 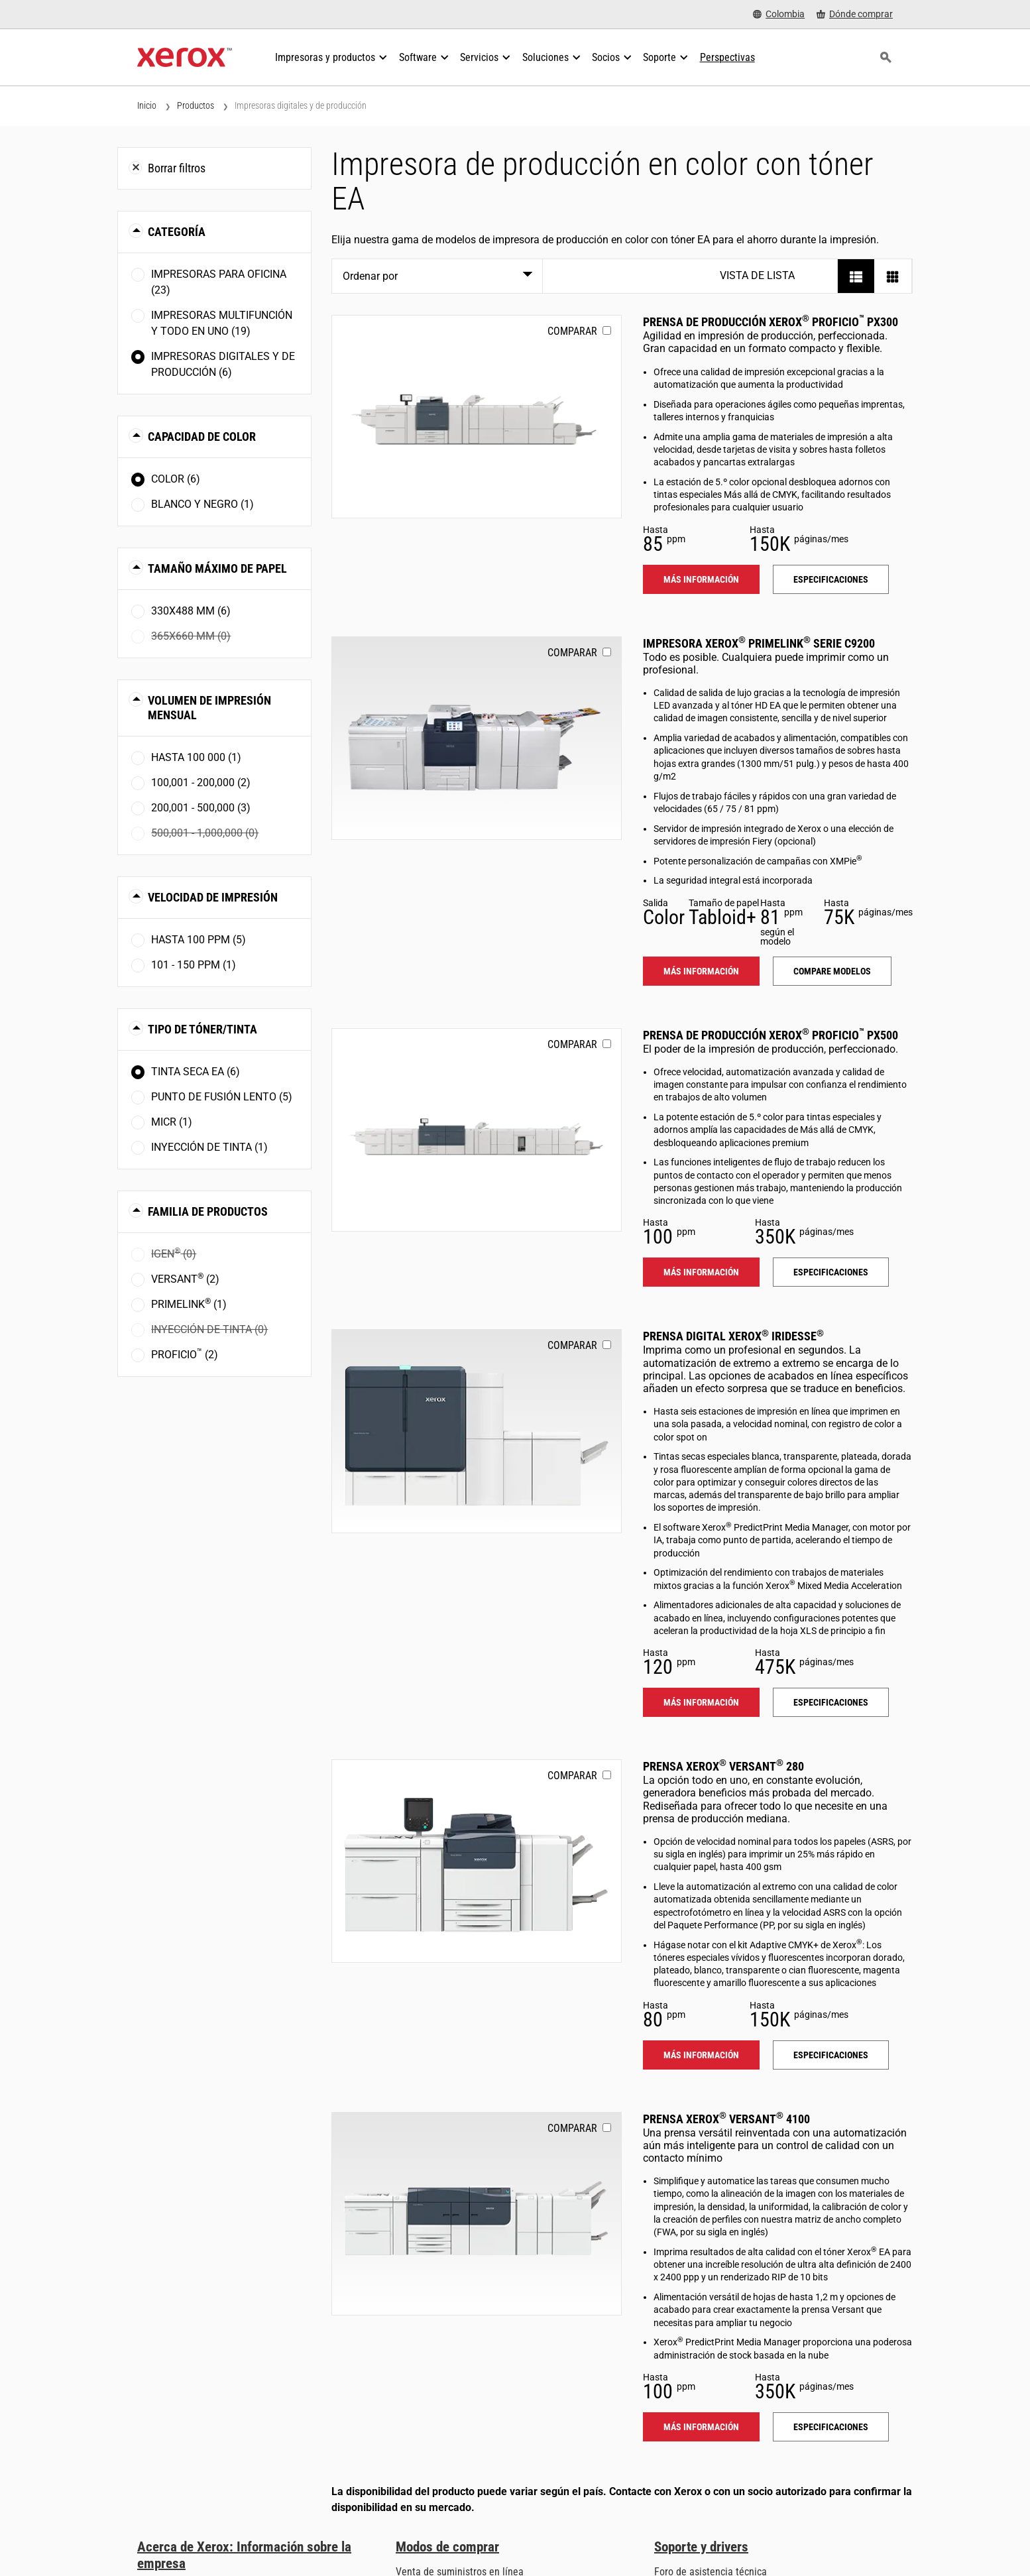 What do you see at coordinates (171, 1122) in the screenshot?
I see `MICR (1)` at bounding box center [171, 1122].